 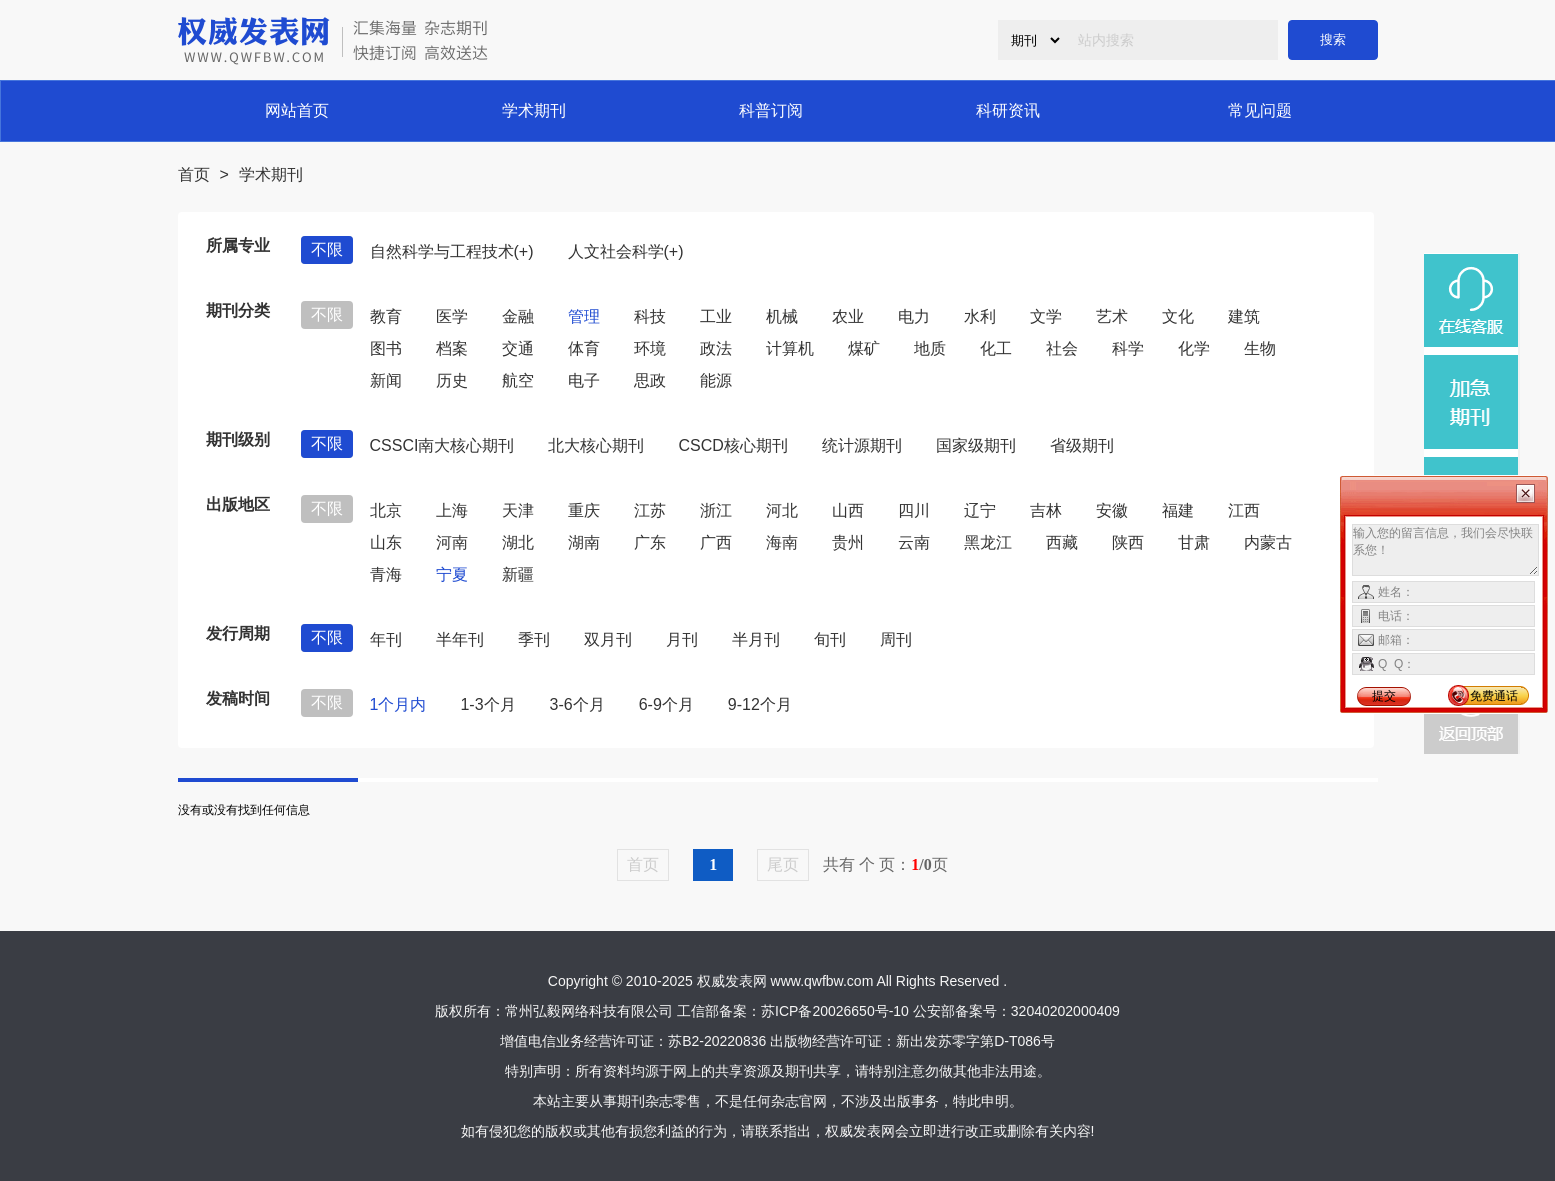 What do you see at coordinates (518, 542) in the screenshot?
I see `湖北` at bounding box center [518, 542].